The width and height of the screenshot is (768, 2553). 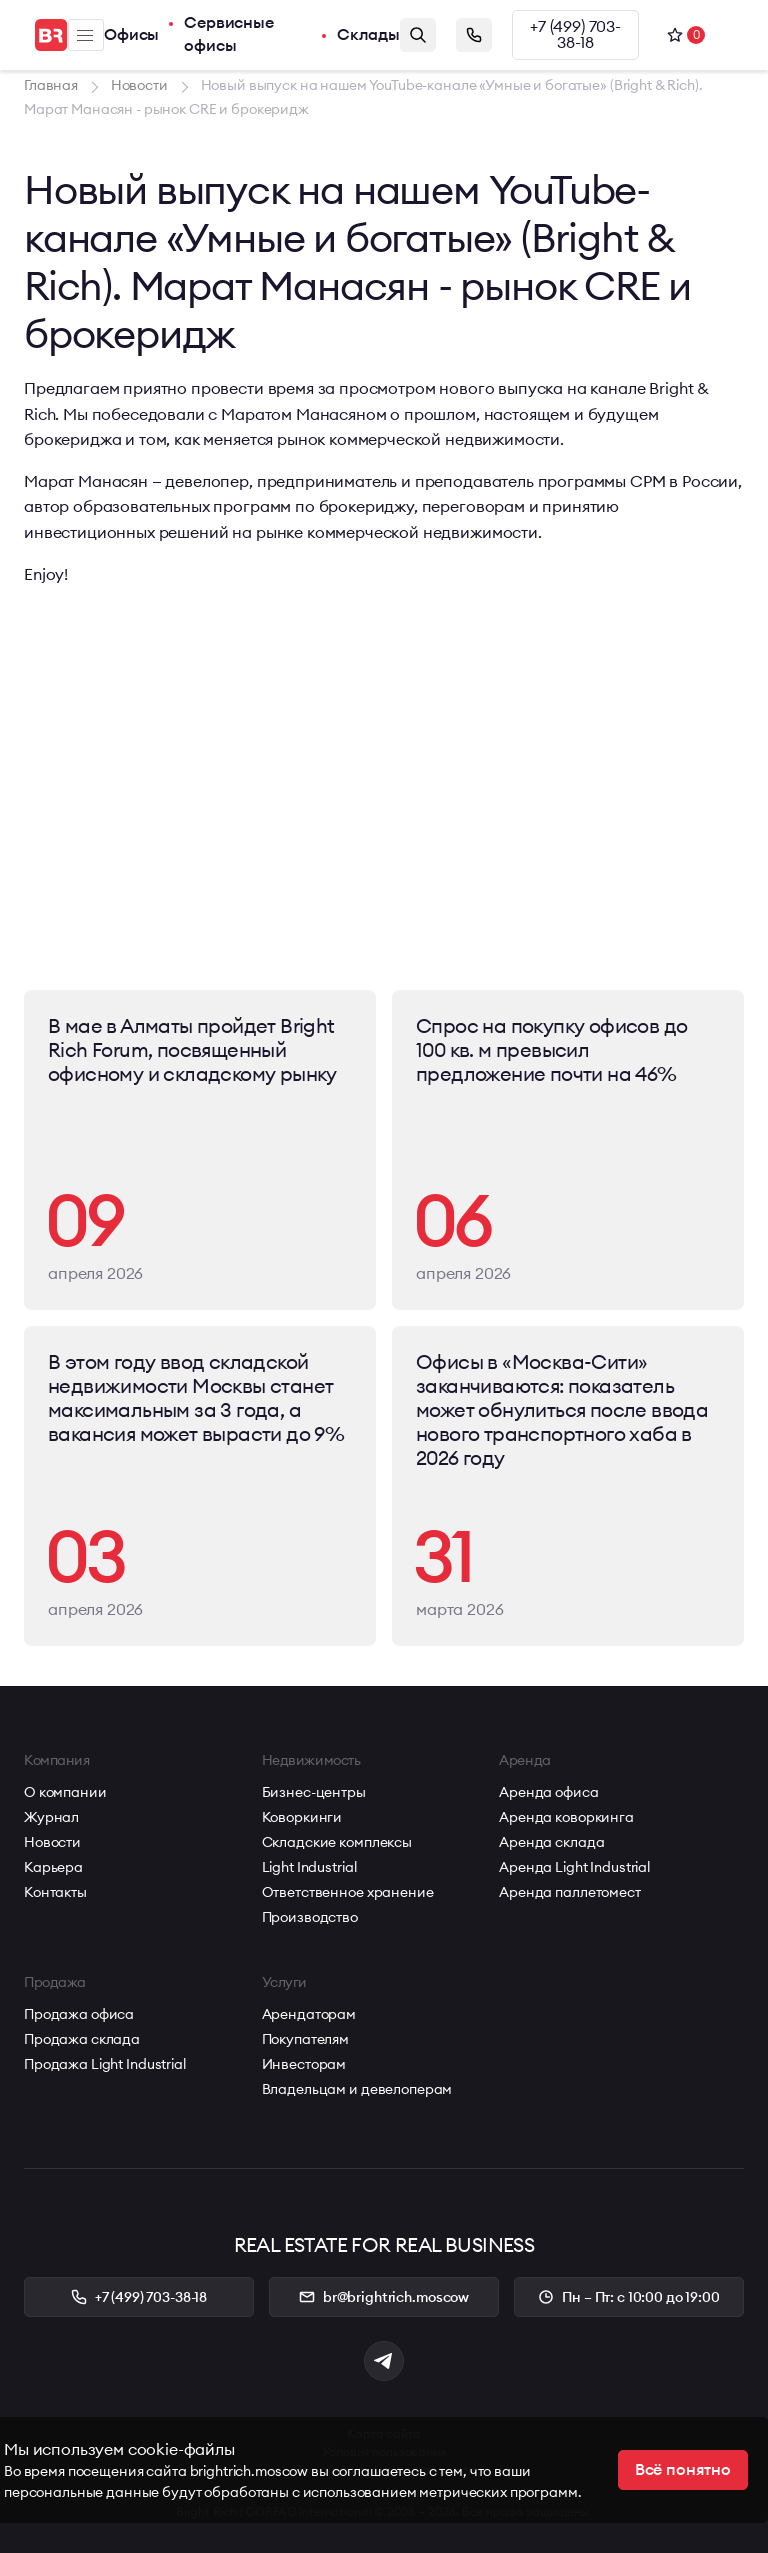 What do you see at coordinates (85, 35) in the screenshot?
I see `Меню` at bounding box center [85, 35].